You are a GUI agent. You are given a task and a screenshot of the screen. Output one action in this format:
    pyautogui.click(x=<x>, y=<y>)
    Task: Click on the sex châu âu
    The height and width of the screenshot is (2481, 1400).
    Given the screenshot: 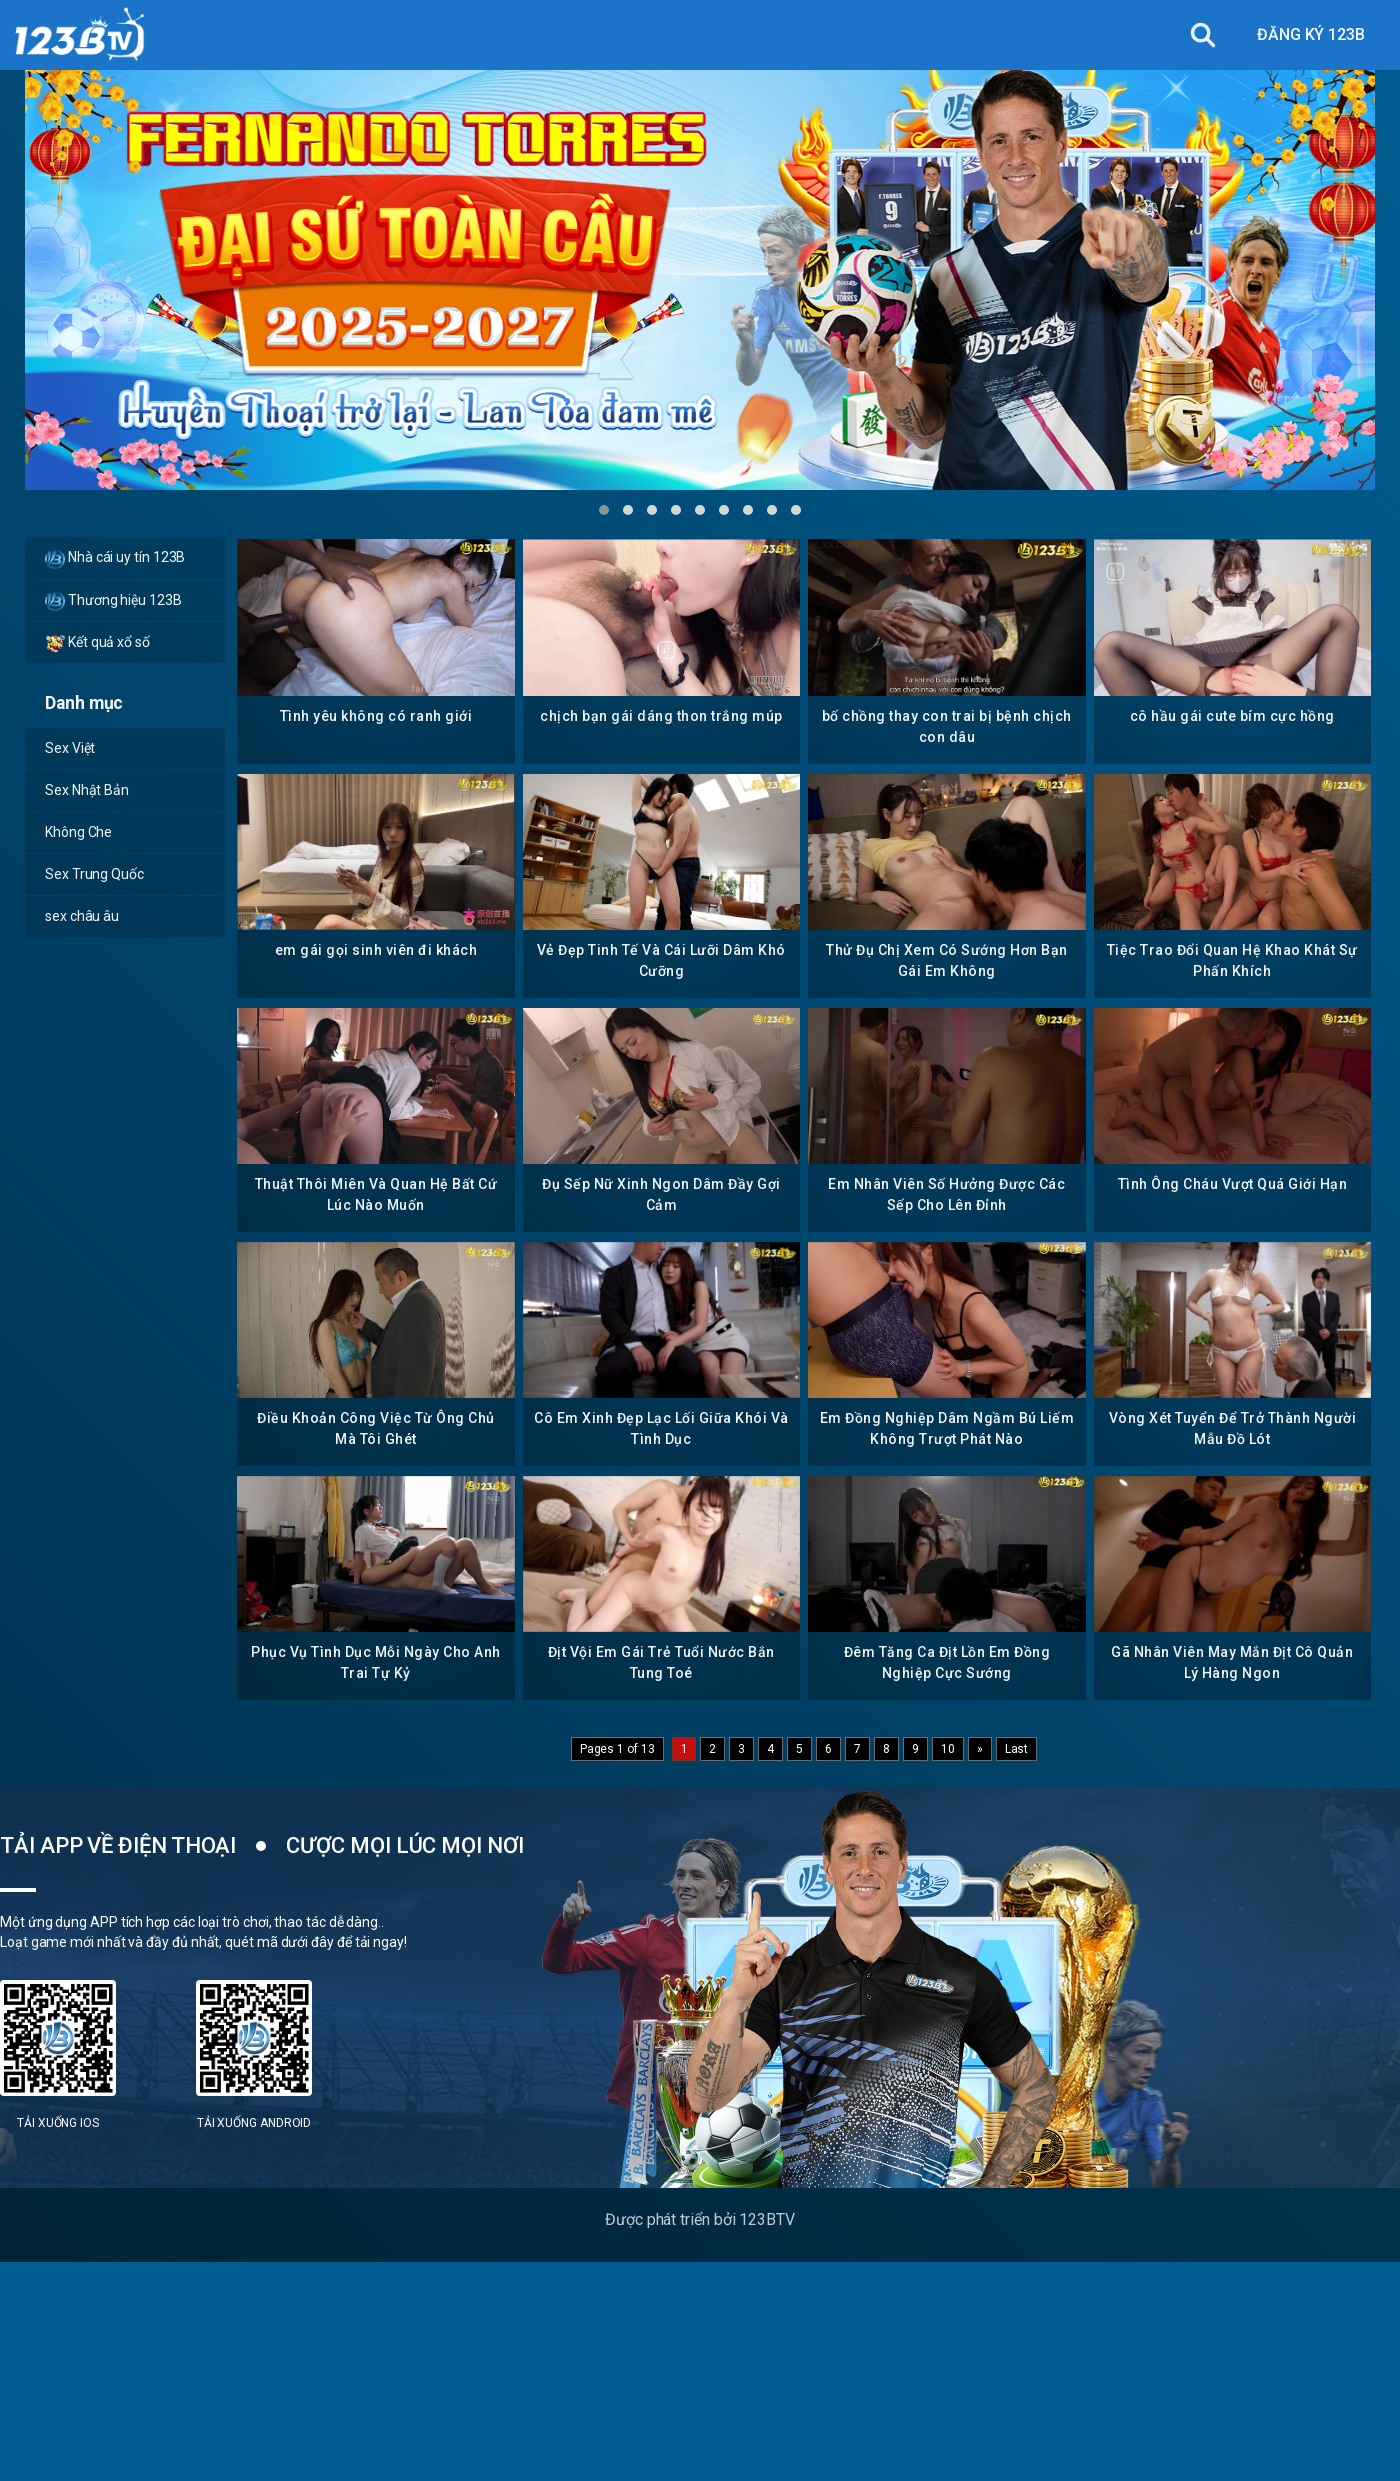 What is the action you would take?
    pyautogui.click(x=82, y=916)
    